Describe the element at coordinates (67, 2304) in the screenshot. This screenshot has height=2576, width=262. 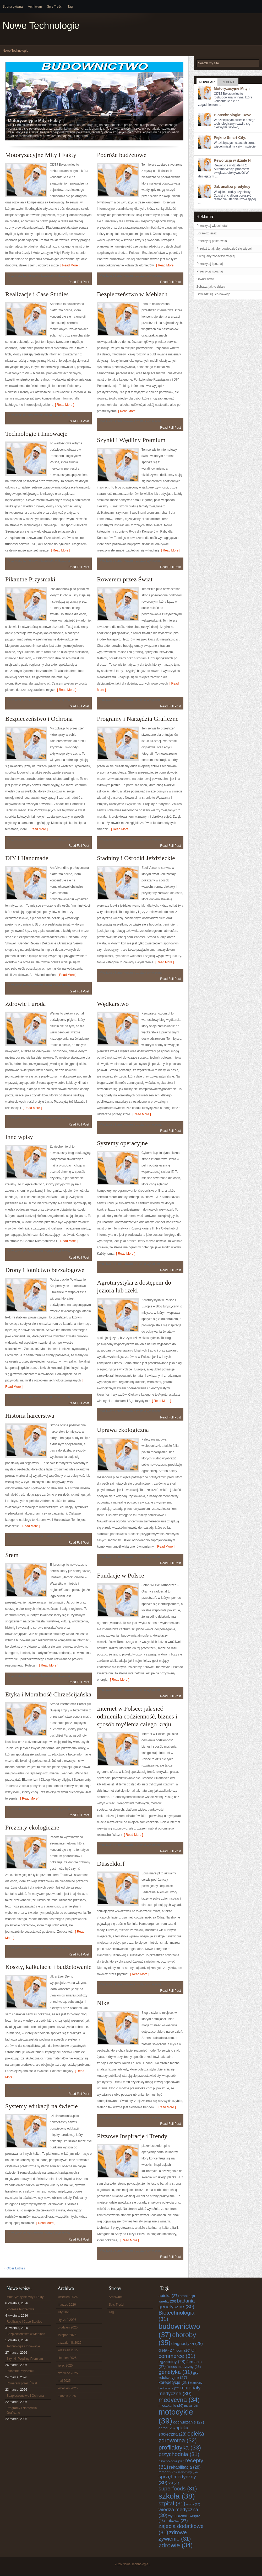
I see `marzec 2026` at that location.